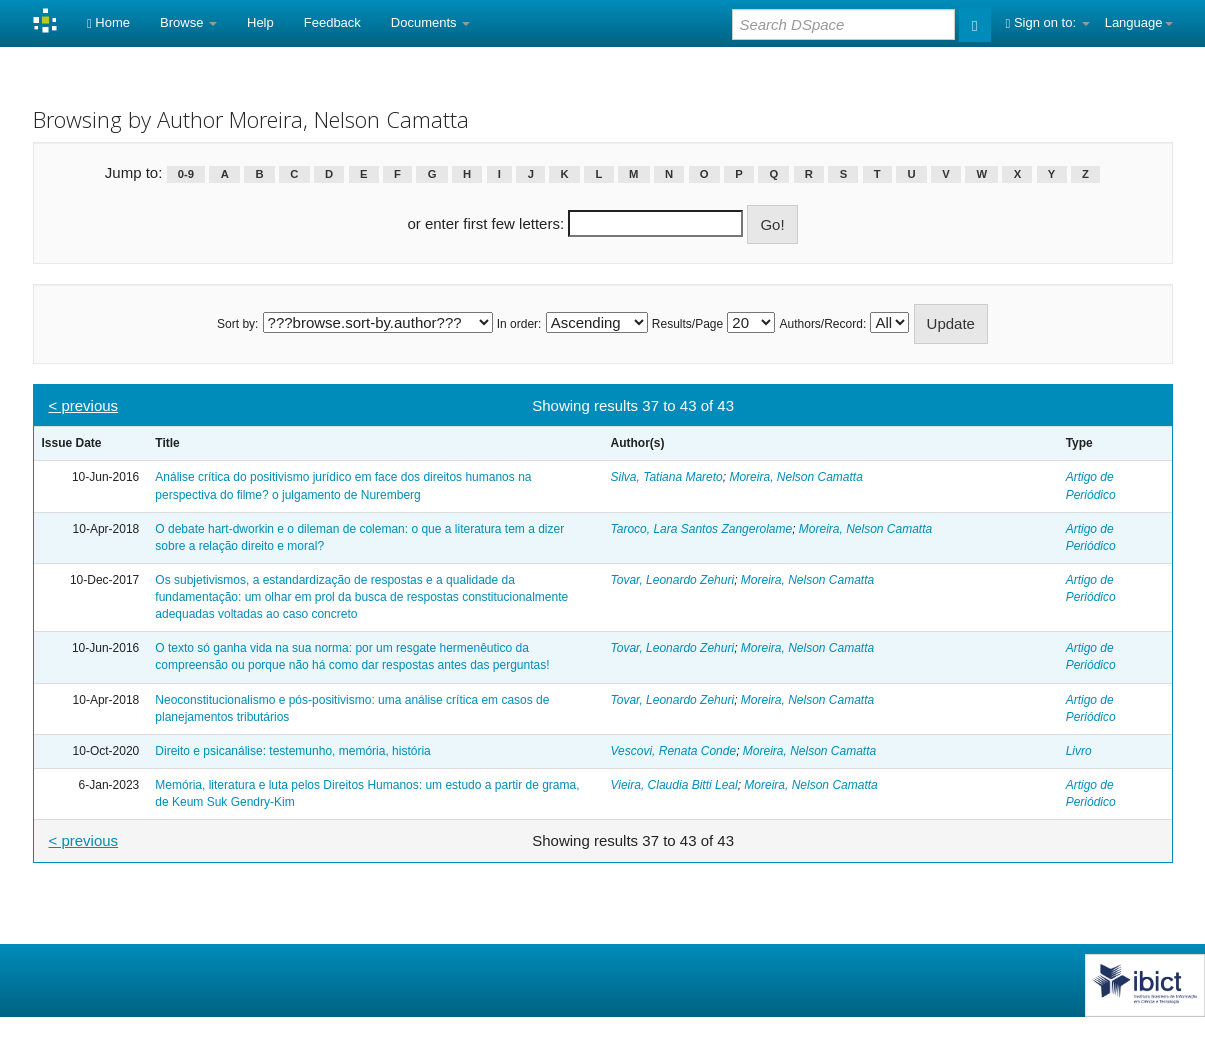 The height and width of the screenshot is (1038, 1205). Describe the element at coordinates (519, 324) in the screenshot. I see `In order:` at that location.